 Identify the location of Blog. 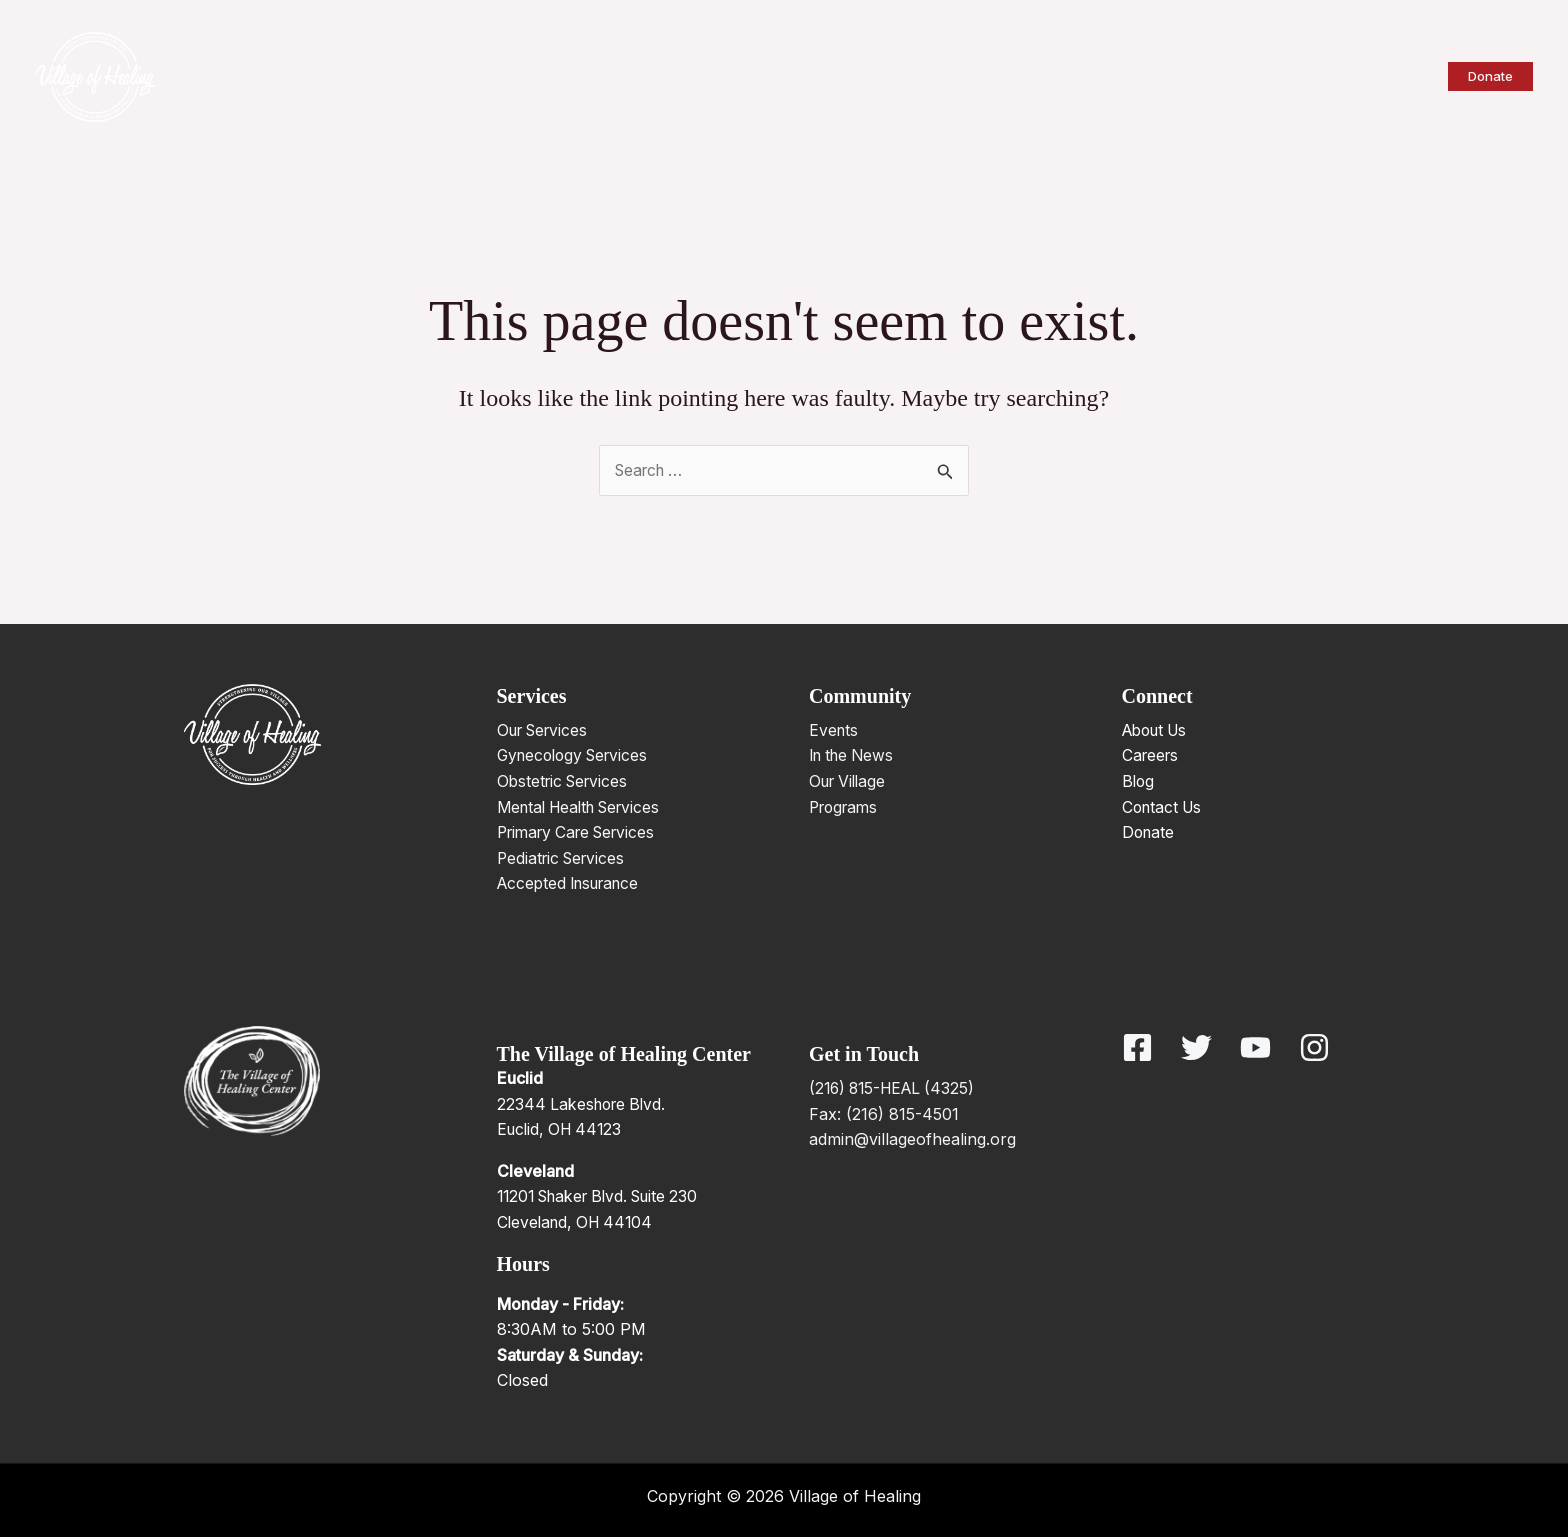
(1139, 782).